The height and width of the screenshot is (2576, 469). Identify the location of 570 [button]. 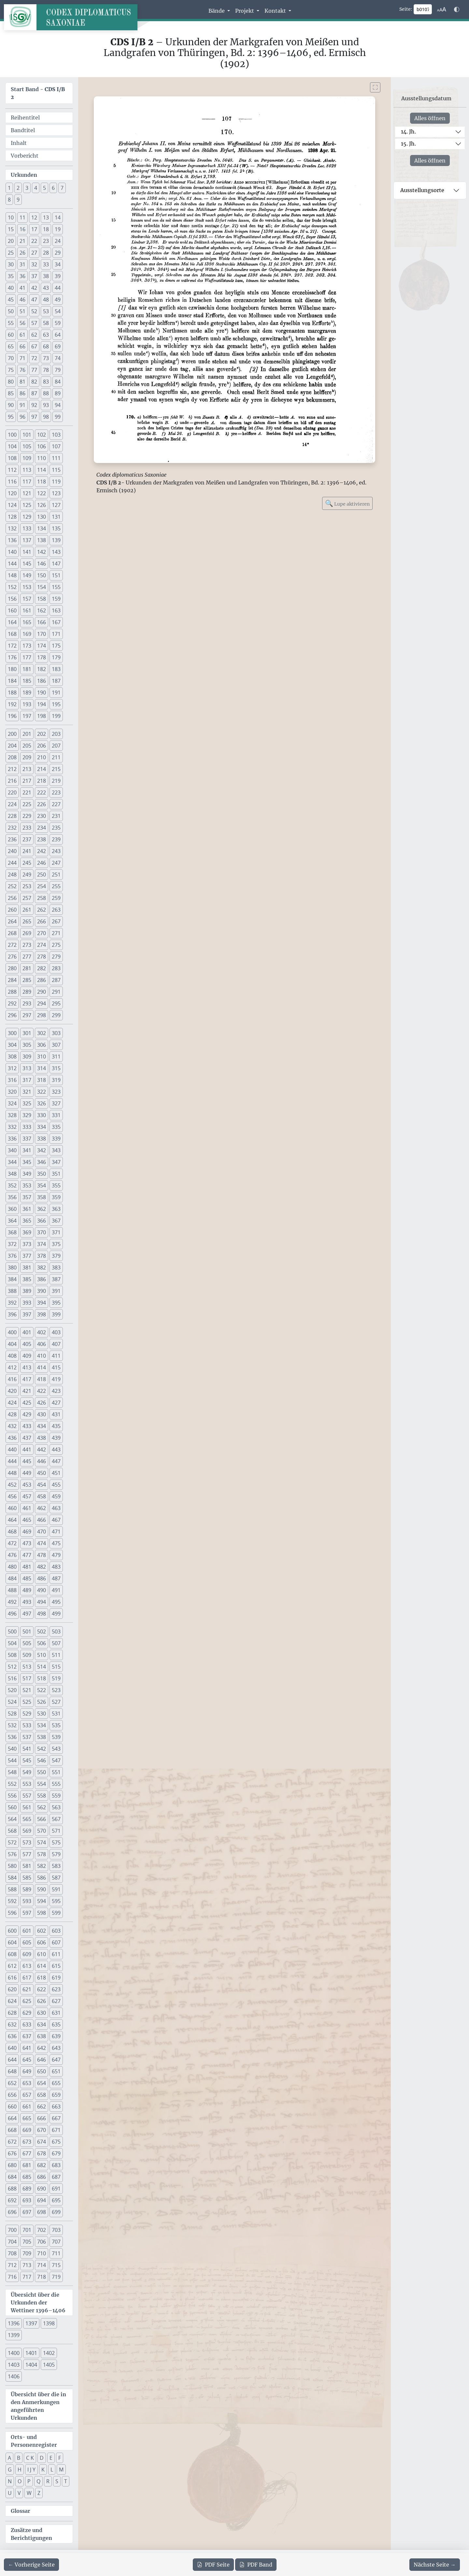
(41, 1830).